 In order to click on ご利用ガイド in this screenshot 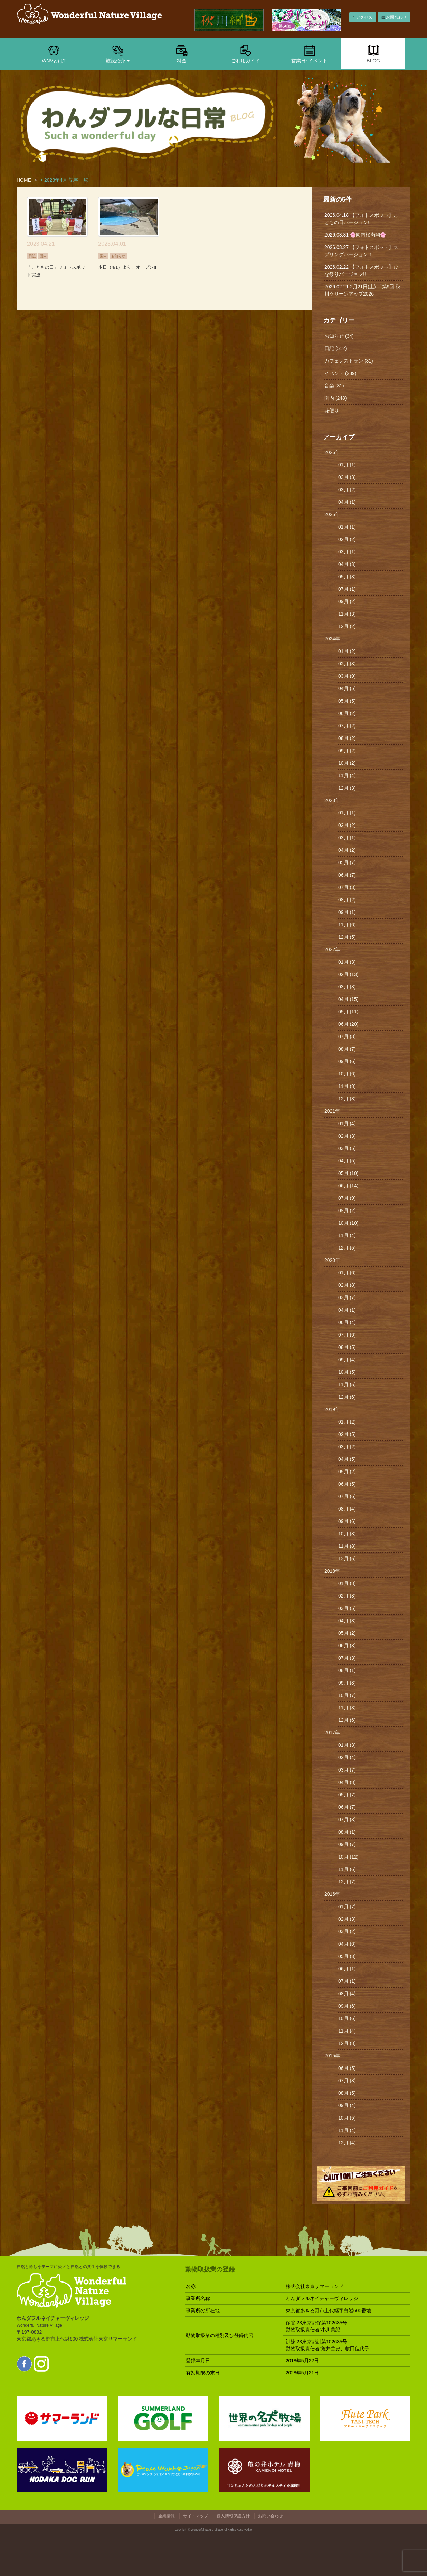, I will do `click(245, 54)`.